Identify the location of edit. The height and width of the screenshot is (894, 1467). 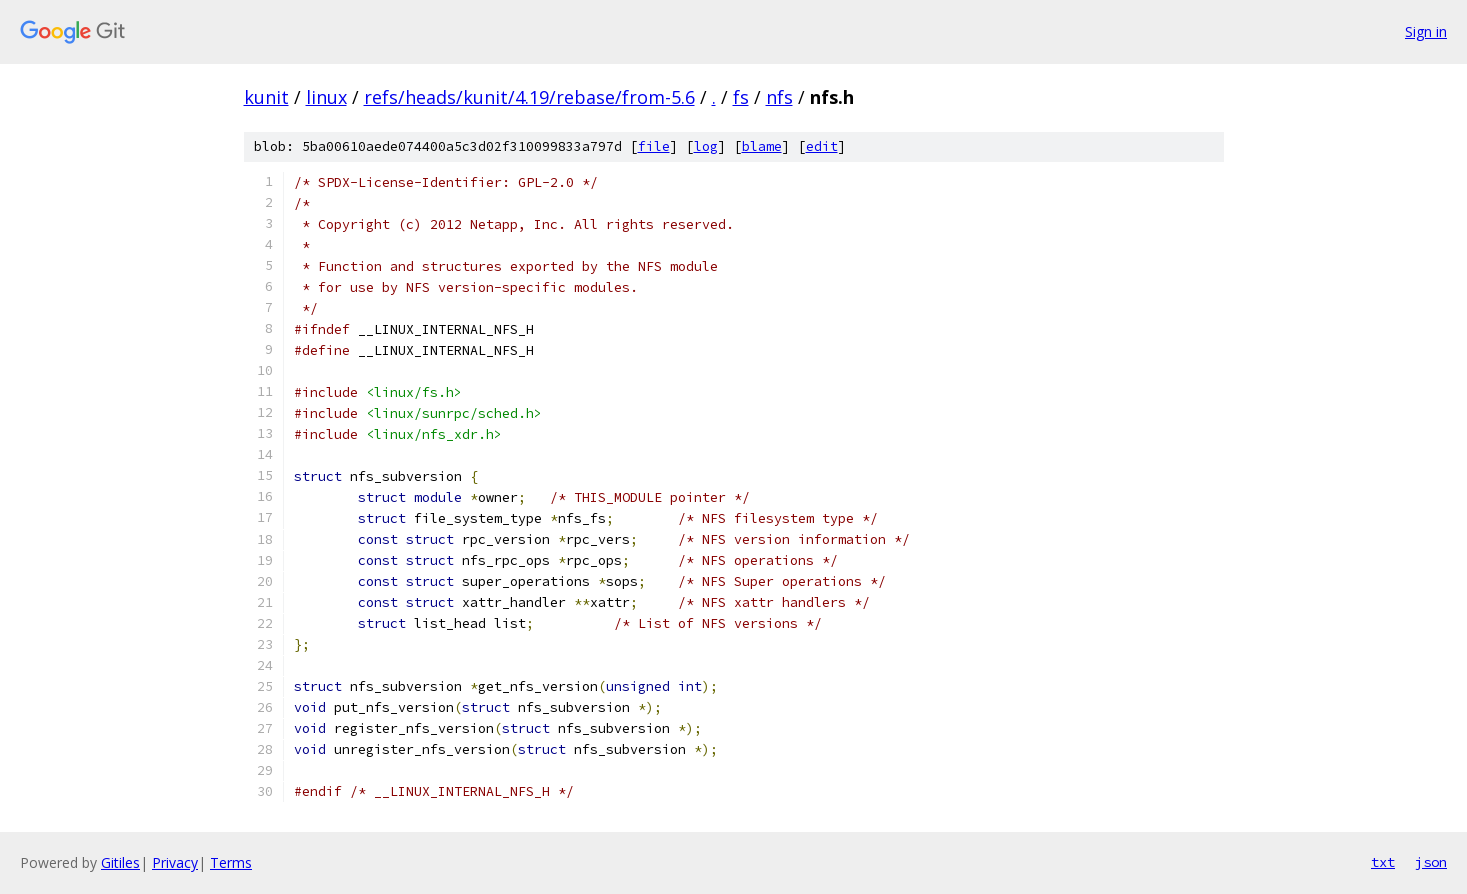
(822, 146).